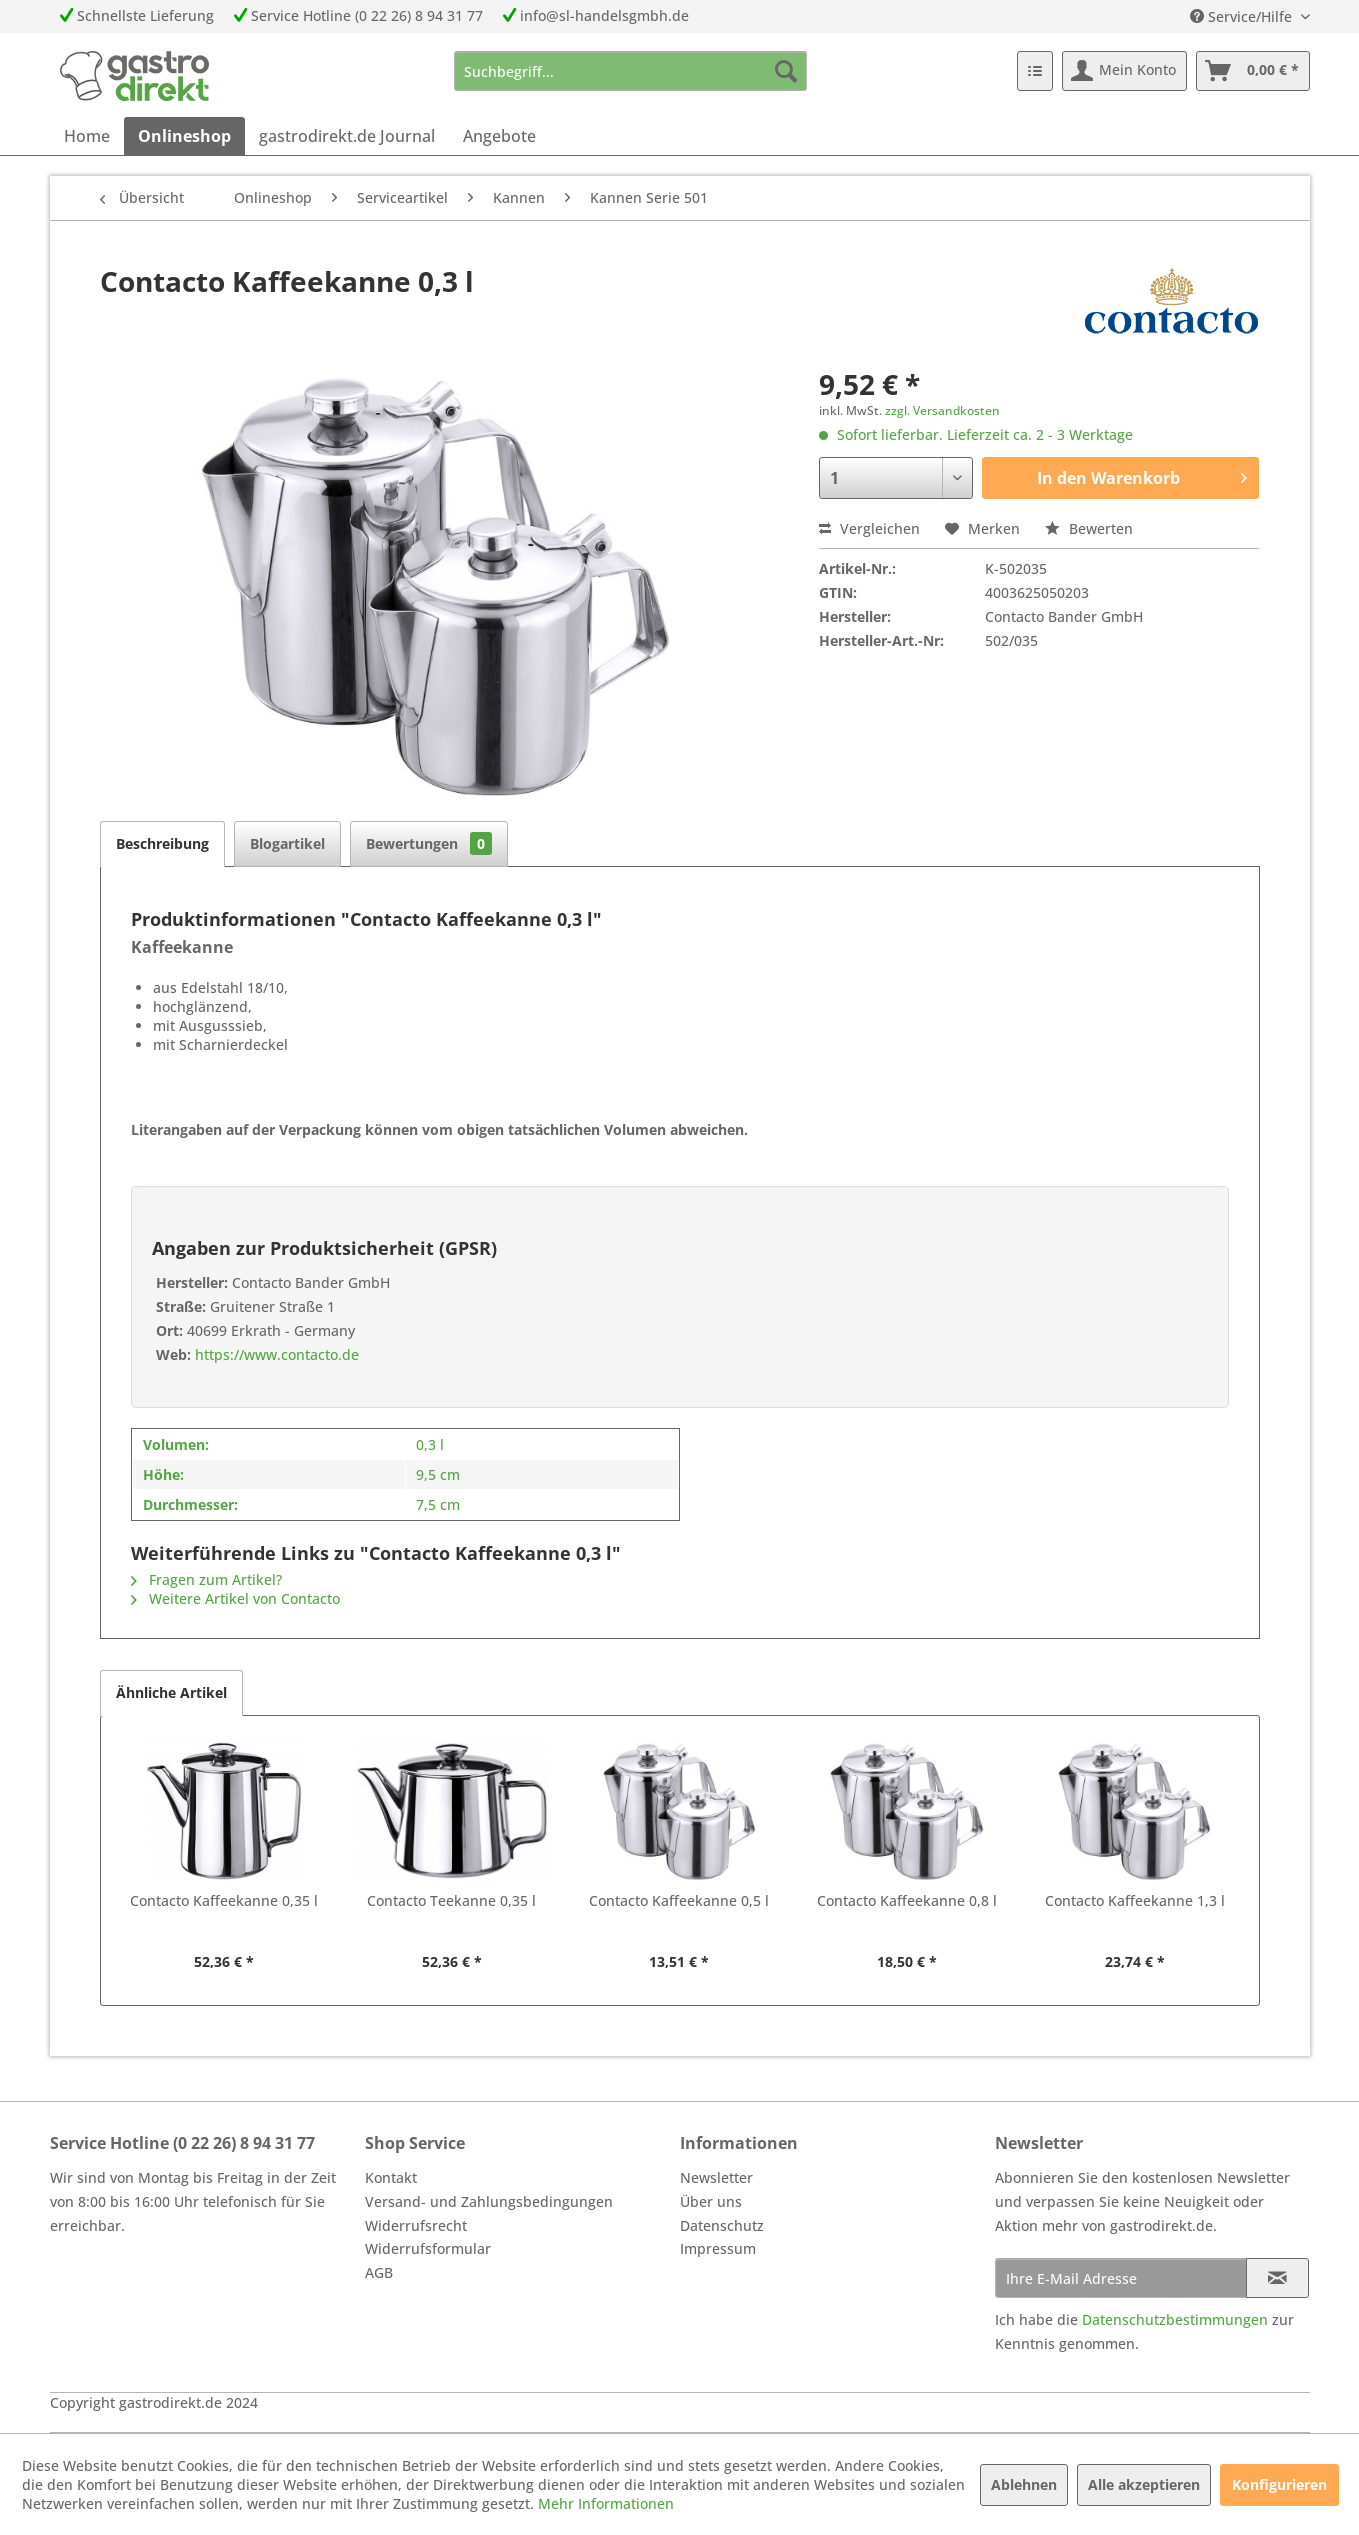  Describe the element at coordinates (1243, 16) in the screenshot. I see `Service/Hilfe [menuitem]` at that location.